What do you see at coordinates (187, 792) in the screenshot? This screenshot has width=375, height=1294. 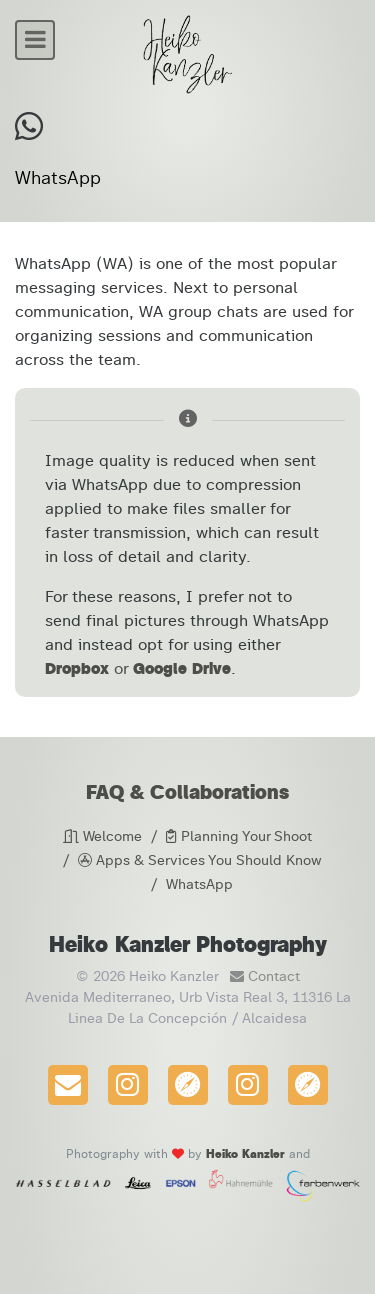 I see `FAQ & Collaborations` at bounding box center [187, 792].